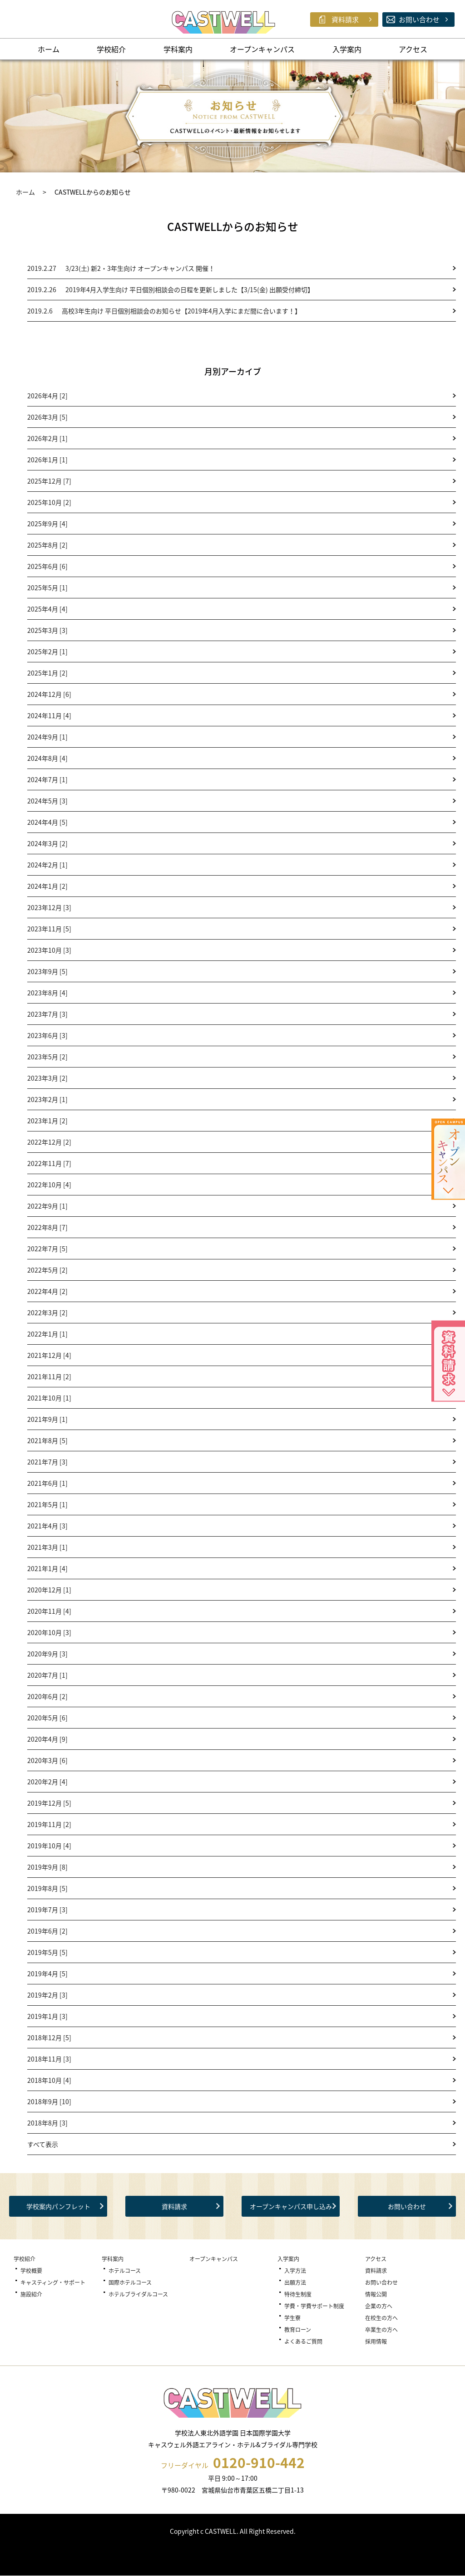 Image resolution: width=465 pixels, height=2576 pixels. Describe the element at coordinates (47, 1333) in the screenshot. I see `2022年1月 [1]` at that location.